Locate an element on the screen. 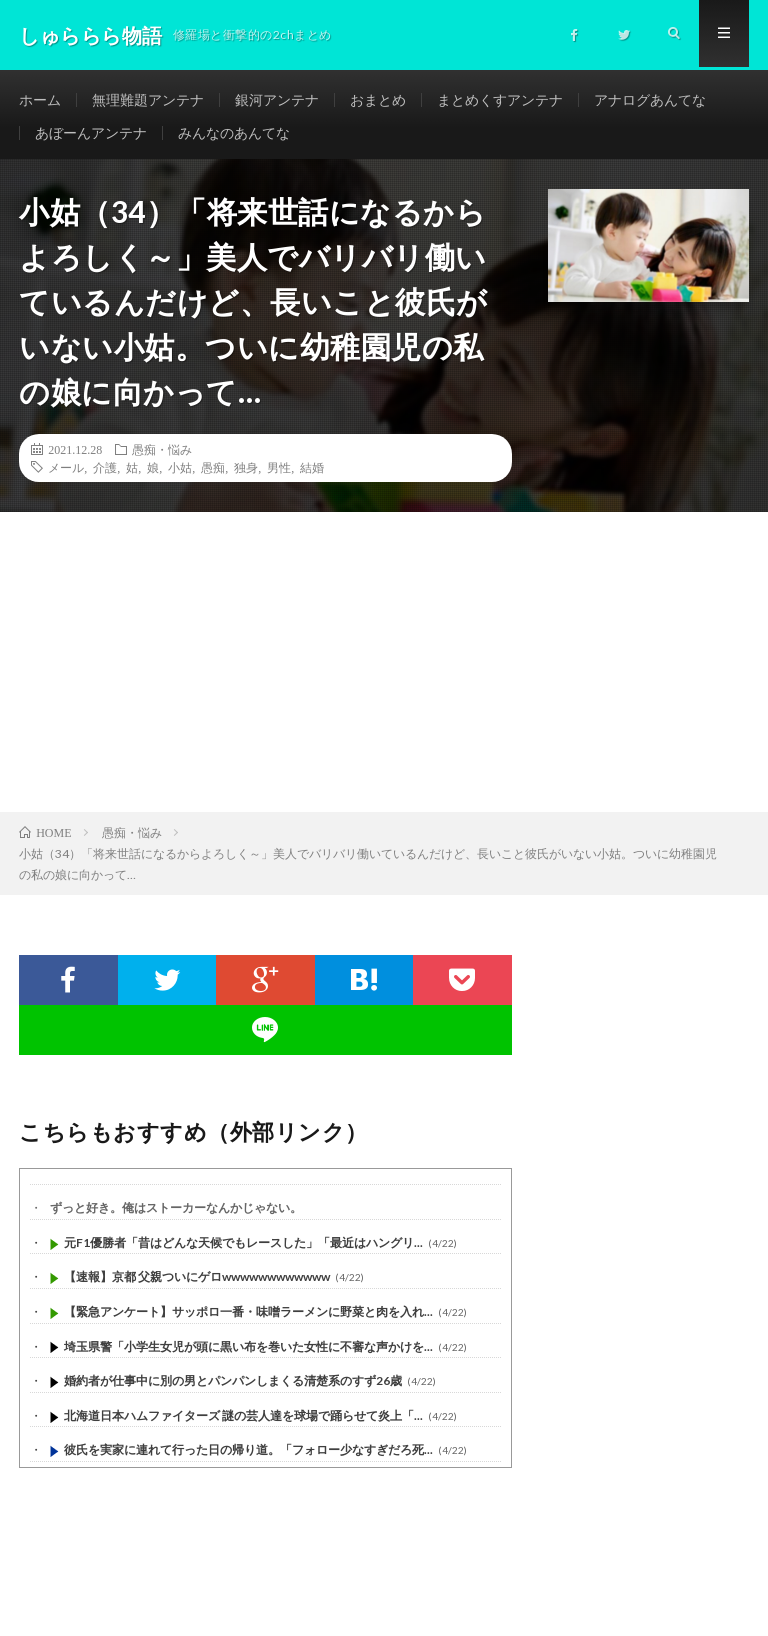 Image resolution: width=768 pixels, height=1636 pixels. メール is located at coordinates (66, 475).